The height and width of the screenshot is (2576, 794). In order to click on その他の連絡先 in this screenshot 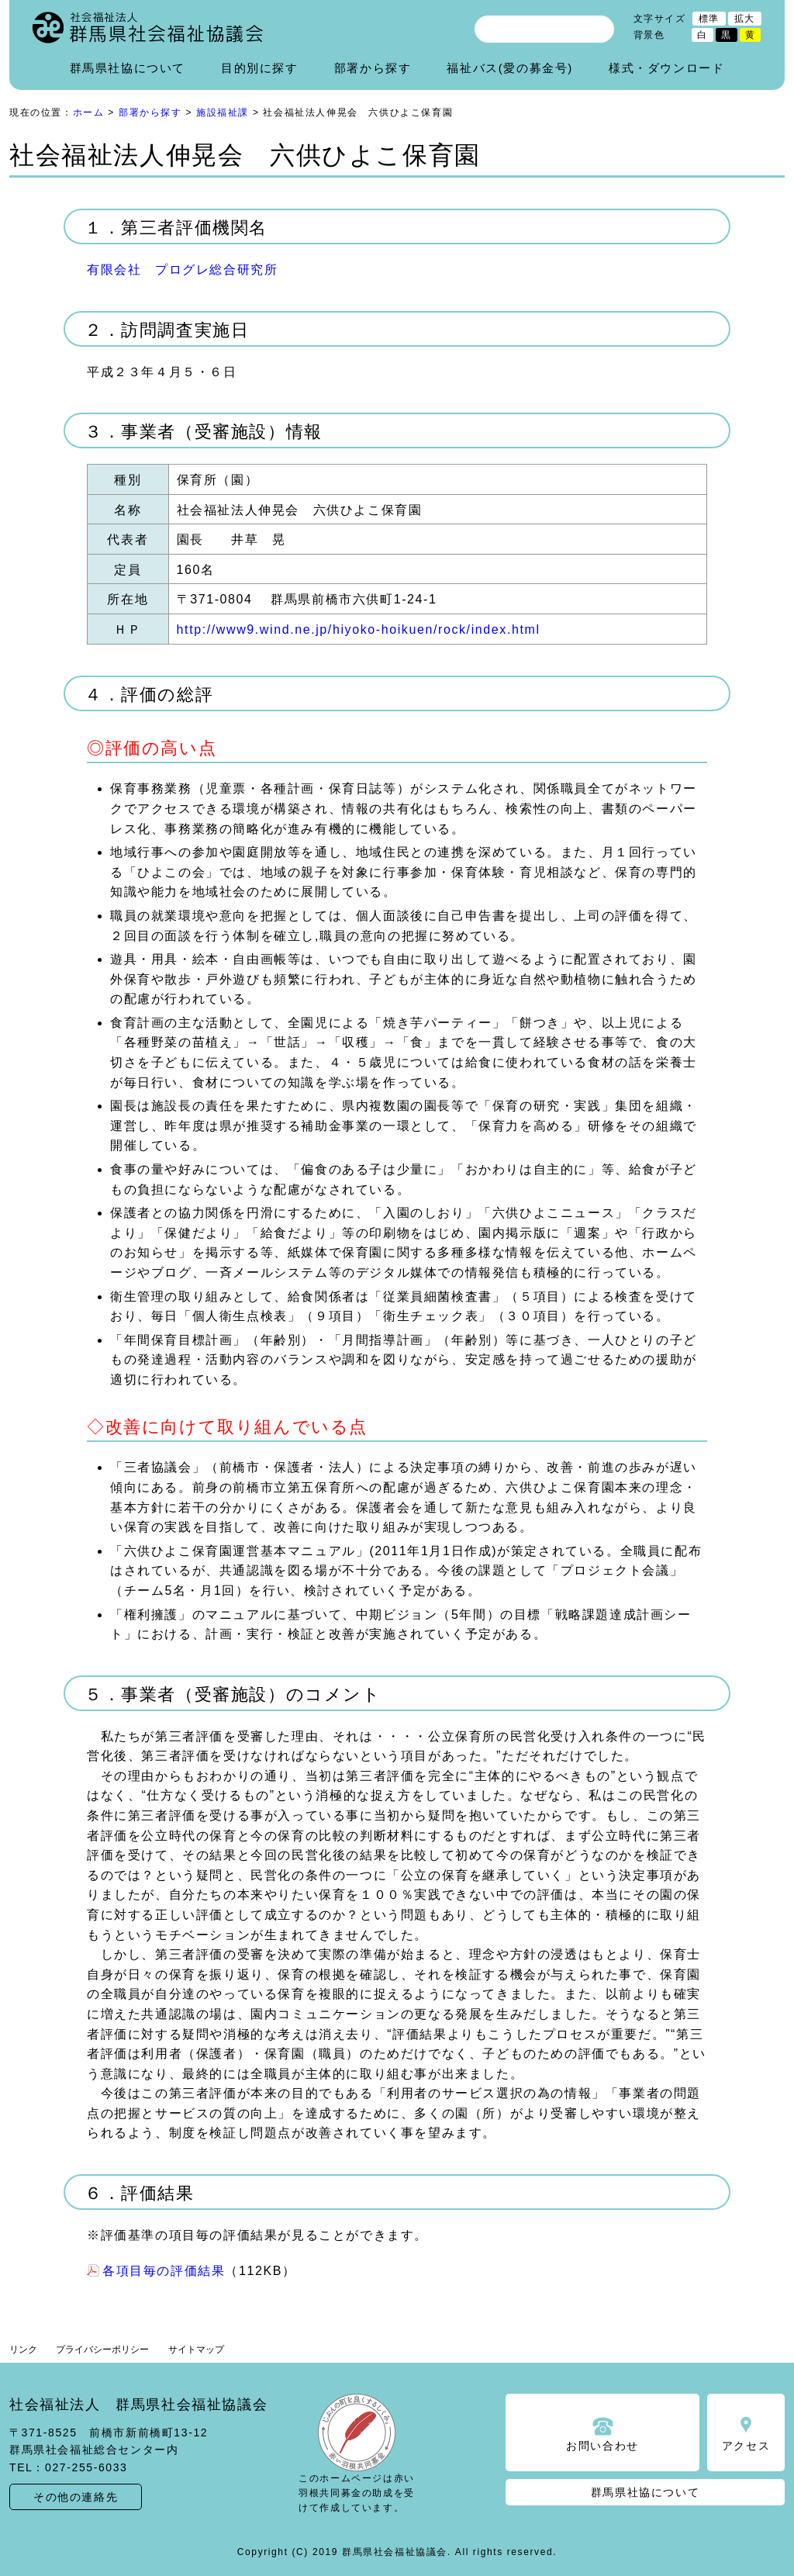, I will do `click(75, 2497)`.